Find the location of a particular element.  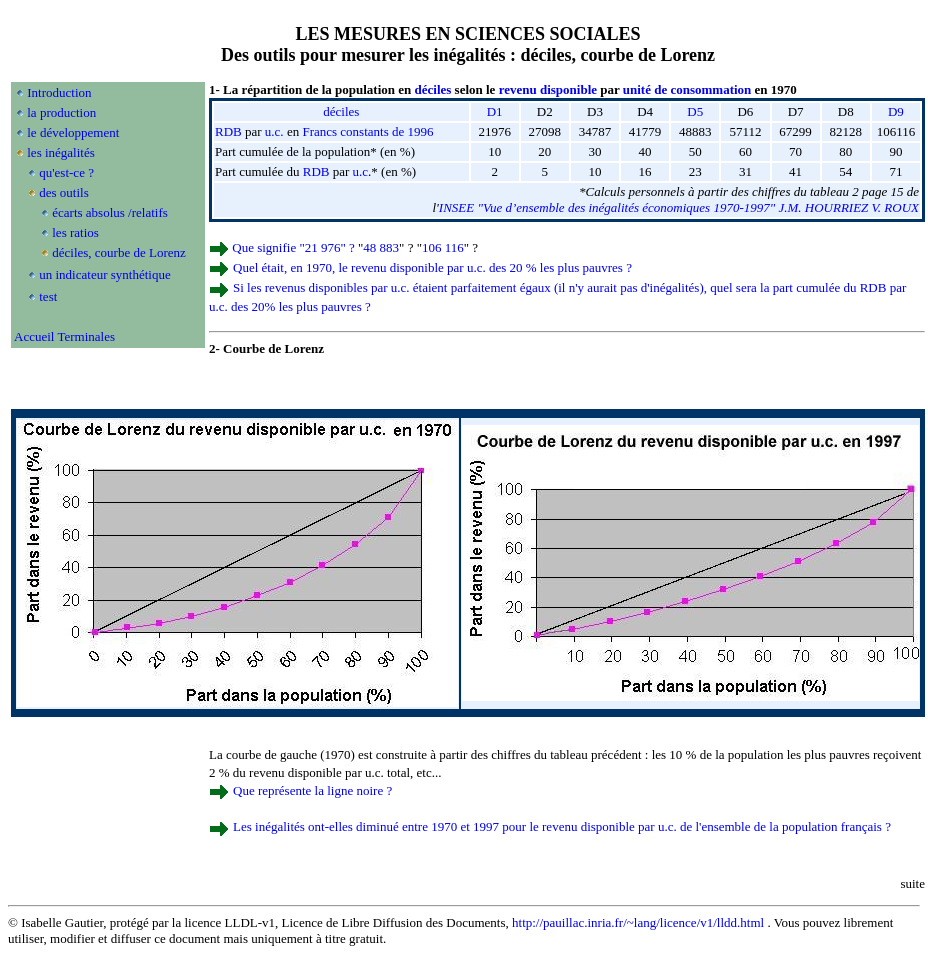

un indicateur synthétique is located at coordinates (104, 274).